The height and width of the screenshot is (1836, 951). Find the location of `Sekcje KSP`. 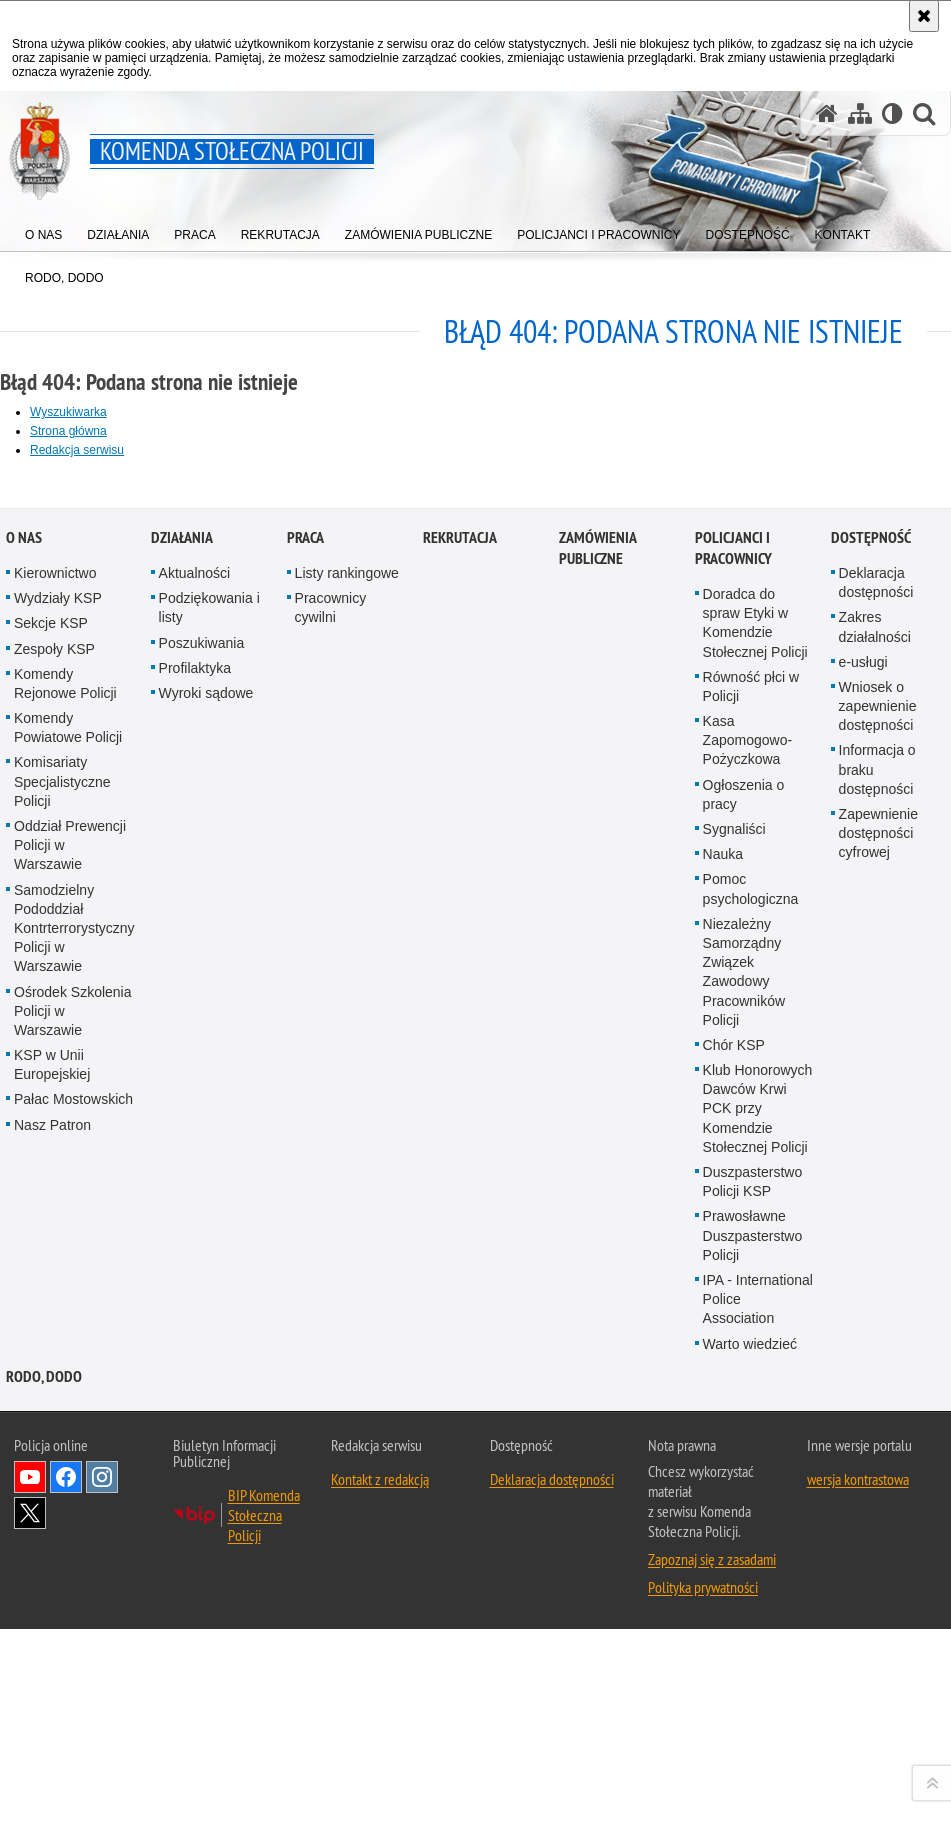

Sekcje KSP is located at coordinates (51, 1235).